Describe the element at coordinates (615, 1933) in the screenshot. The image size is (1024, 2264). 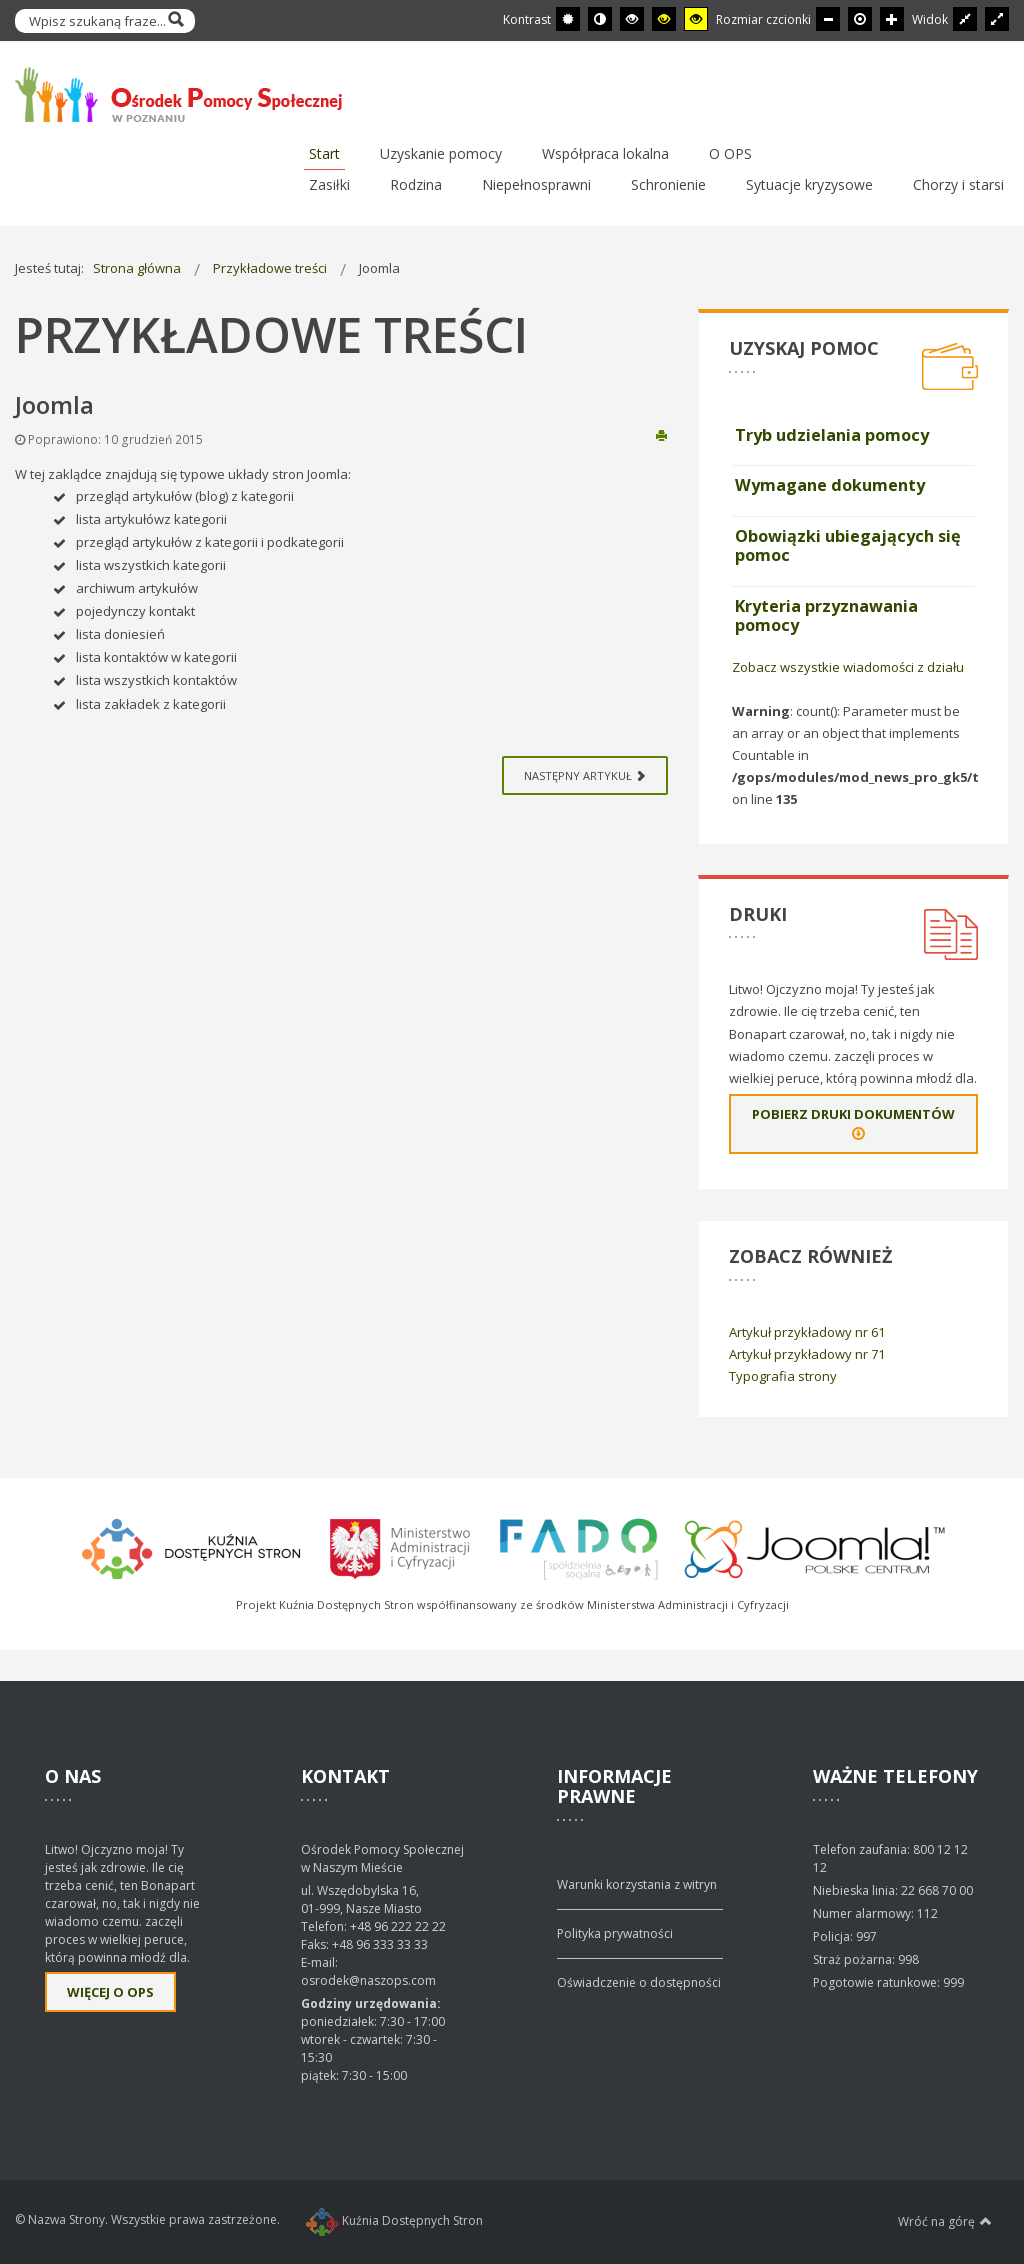
I see `Polityka prywatności` at that location.